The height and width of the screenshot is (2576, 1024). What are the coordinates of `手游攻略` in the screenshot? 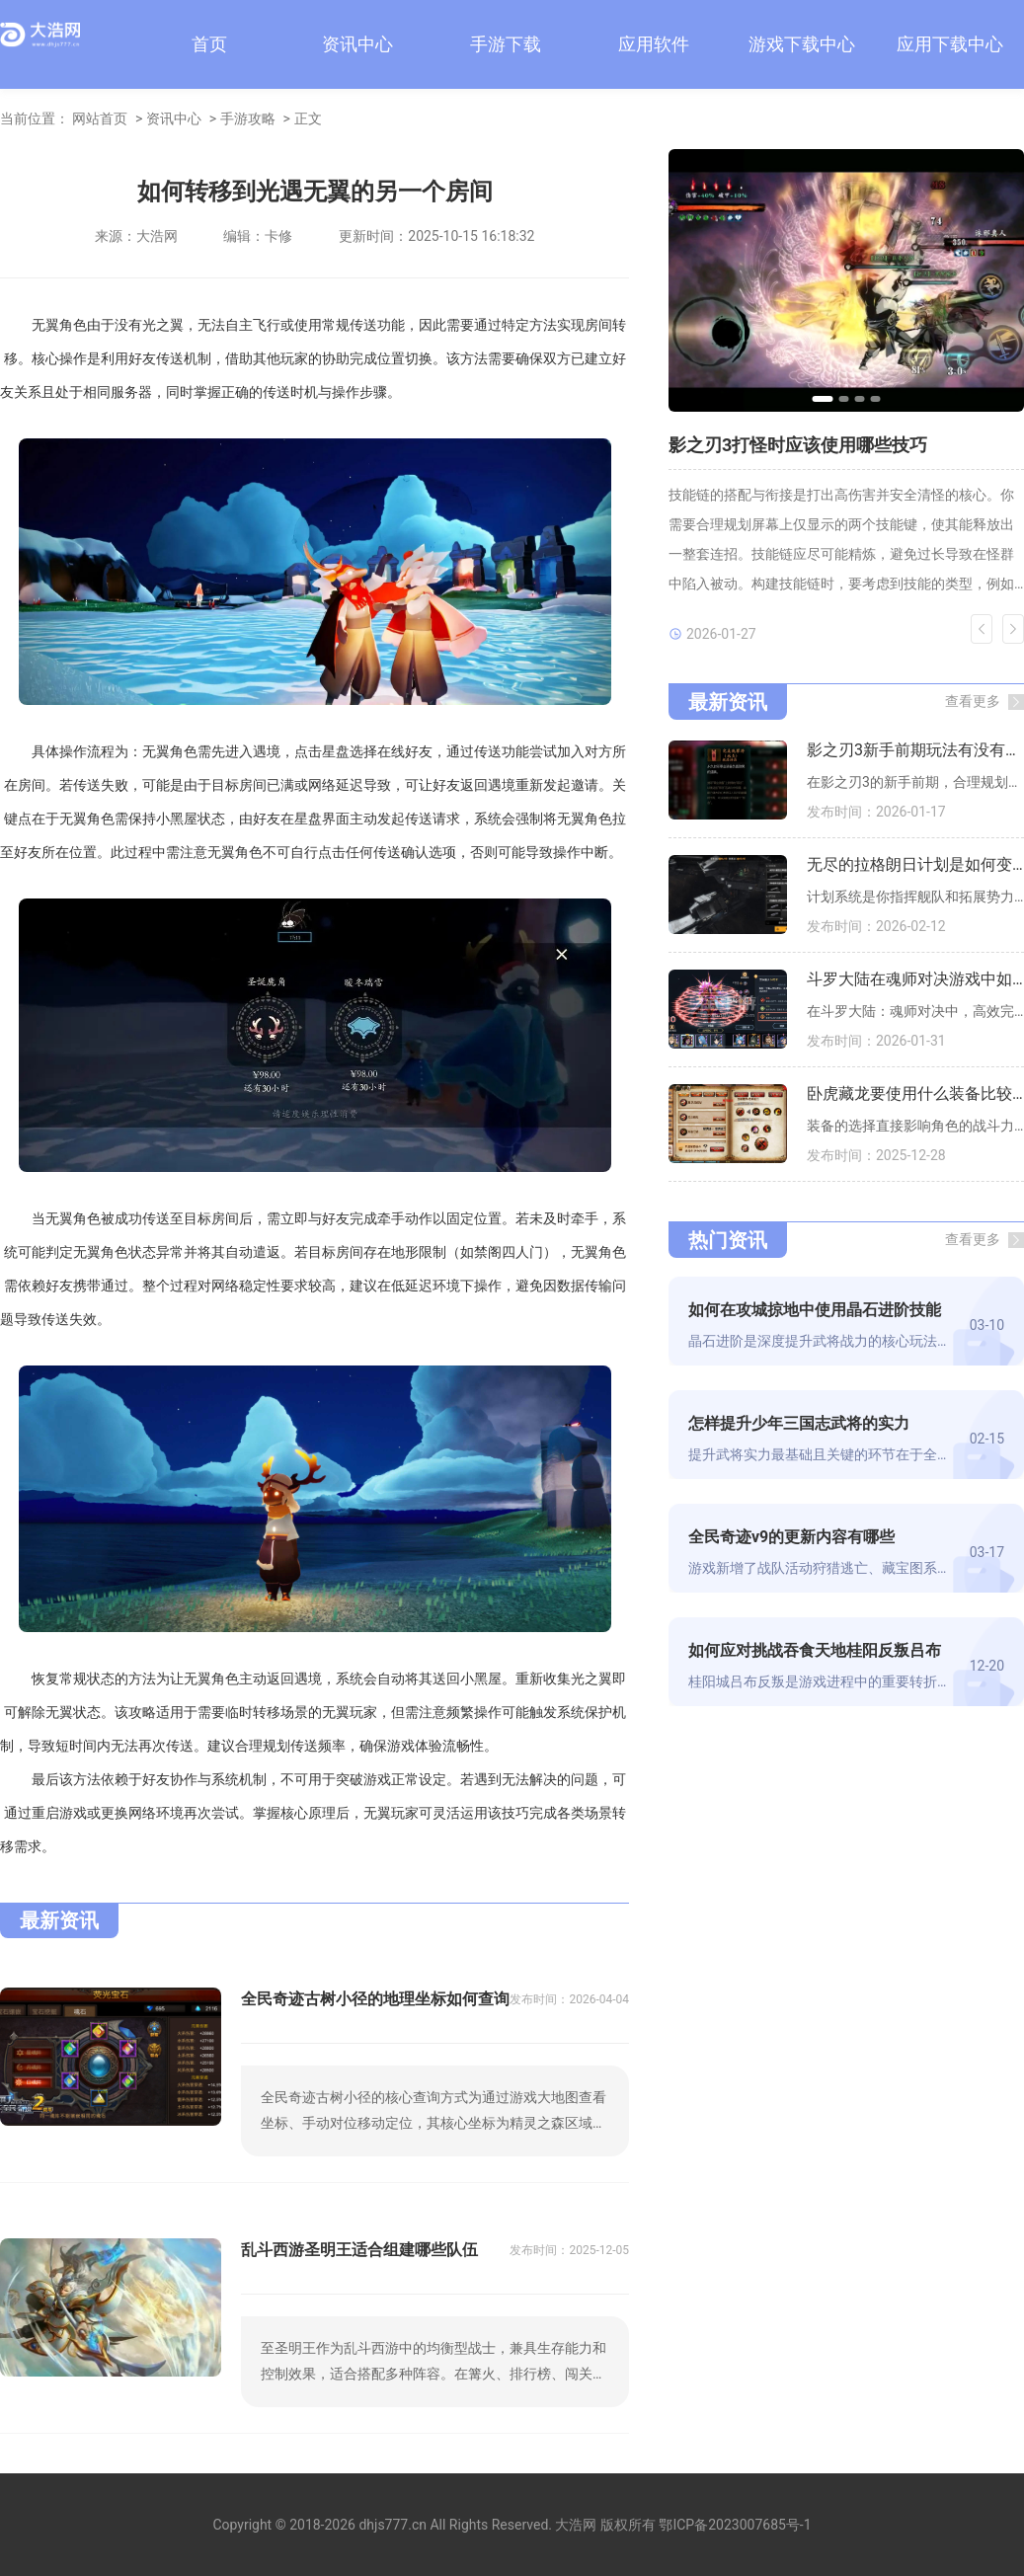 It's located at (248, 118).